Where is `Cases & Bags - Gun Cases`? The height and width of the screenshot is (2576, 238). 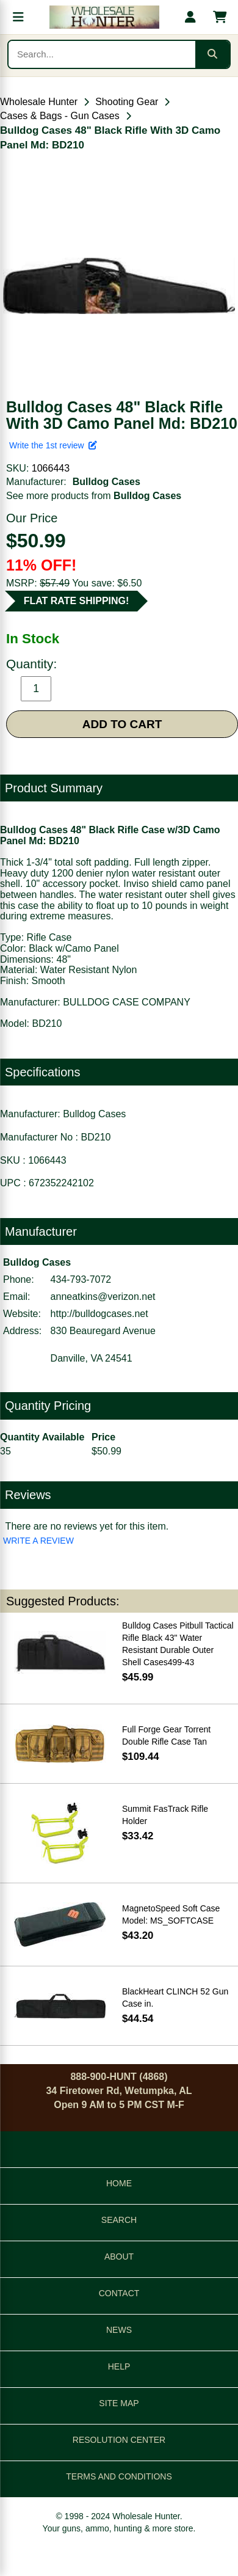
Cases & Bags - Gun Cases is located at coordinates (60, 116).